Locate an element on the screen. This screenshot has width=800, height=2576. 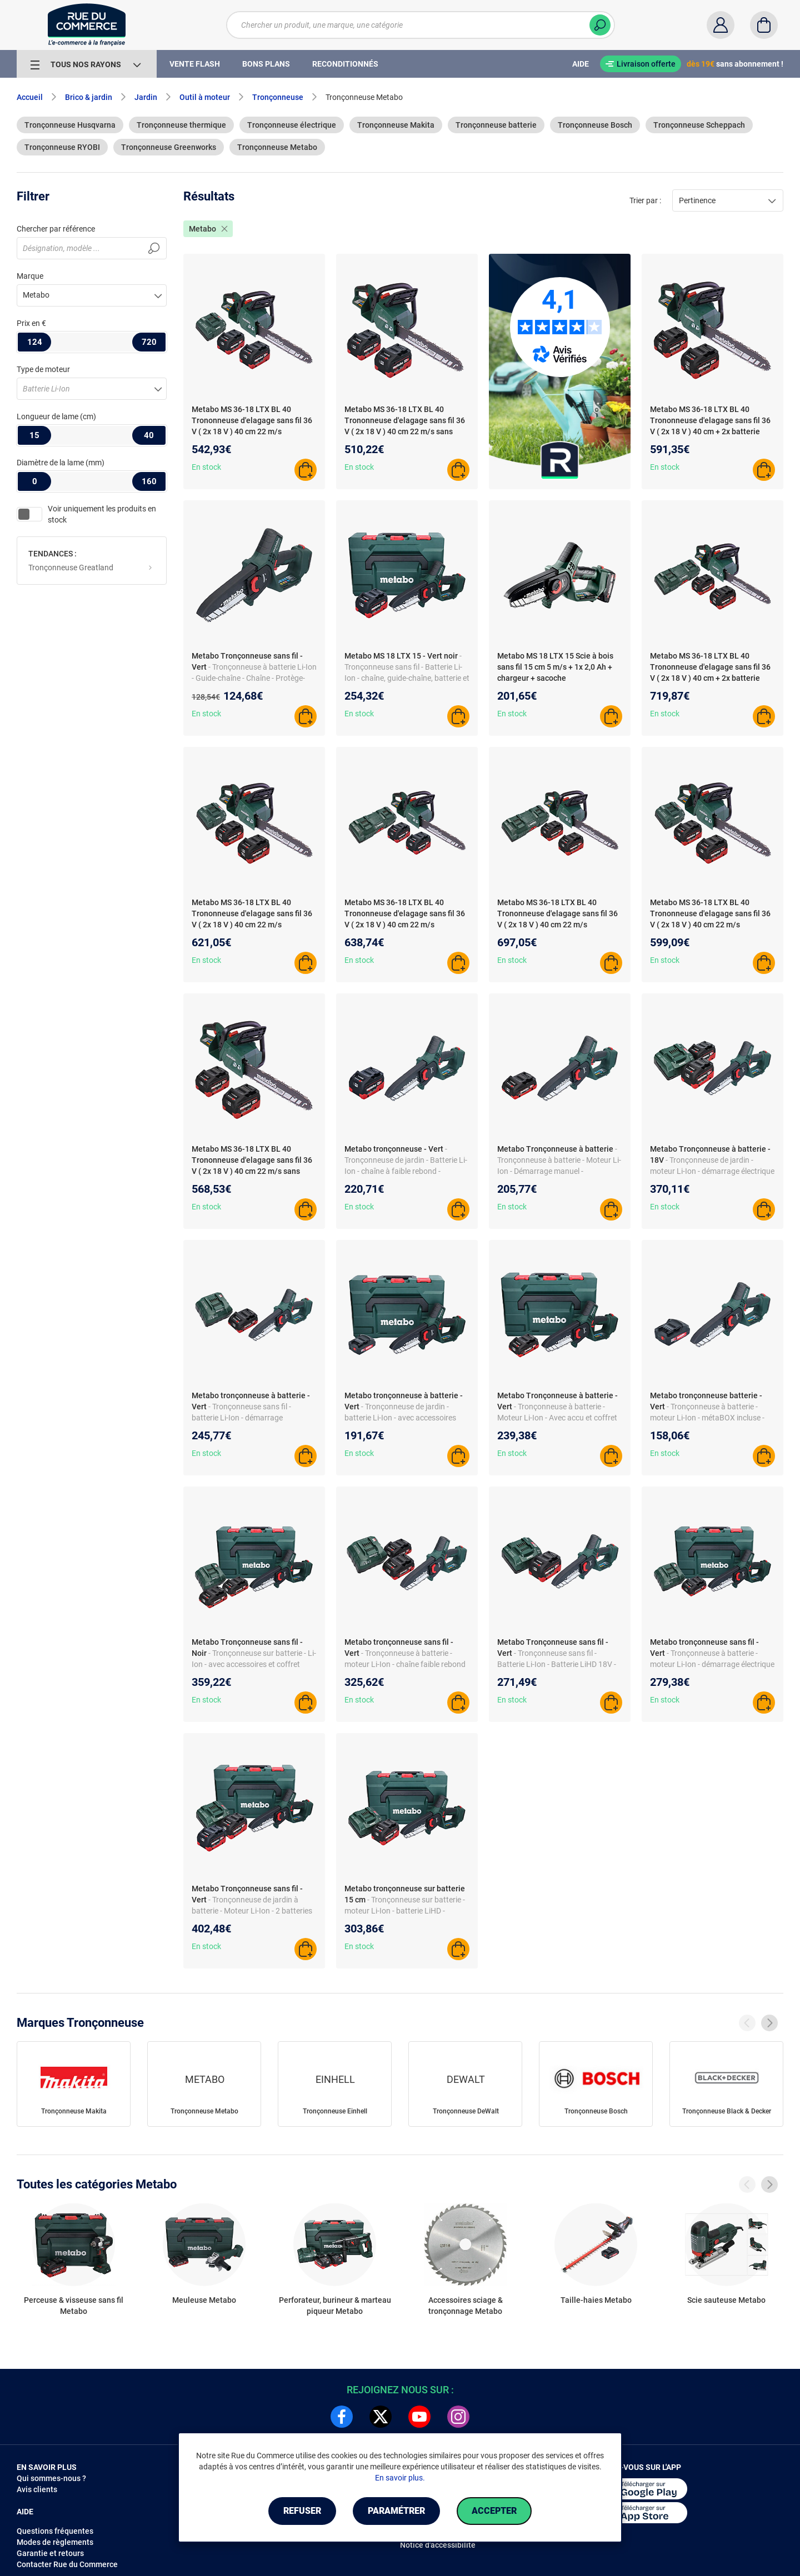
- Tronçonneuse à batterie - moteur Li-Ion - démarrage électrique - accessoires inclus is located at coordinates (712, 1664).